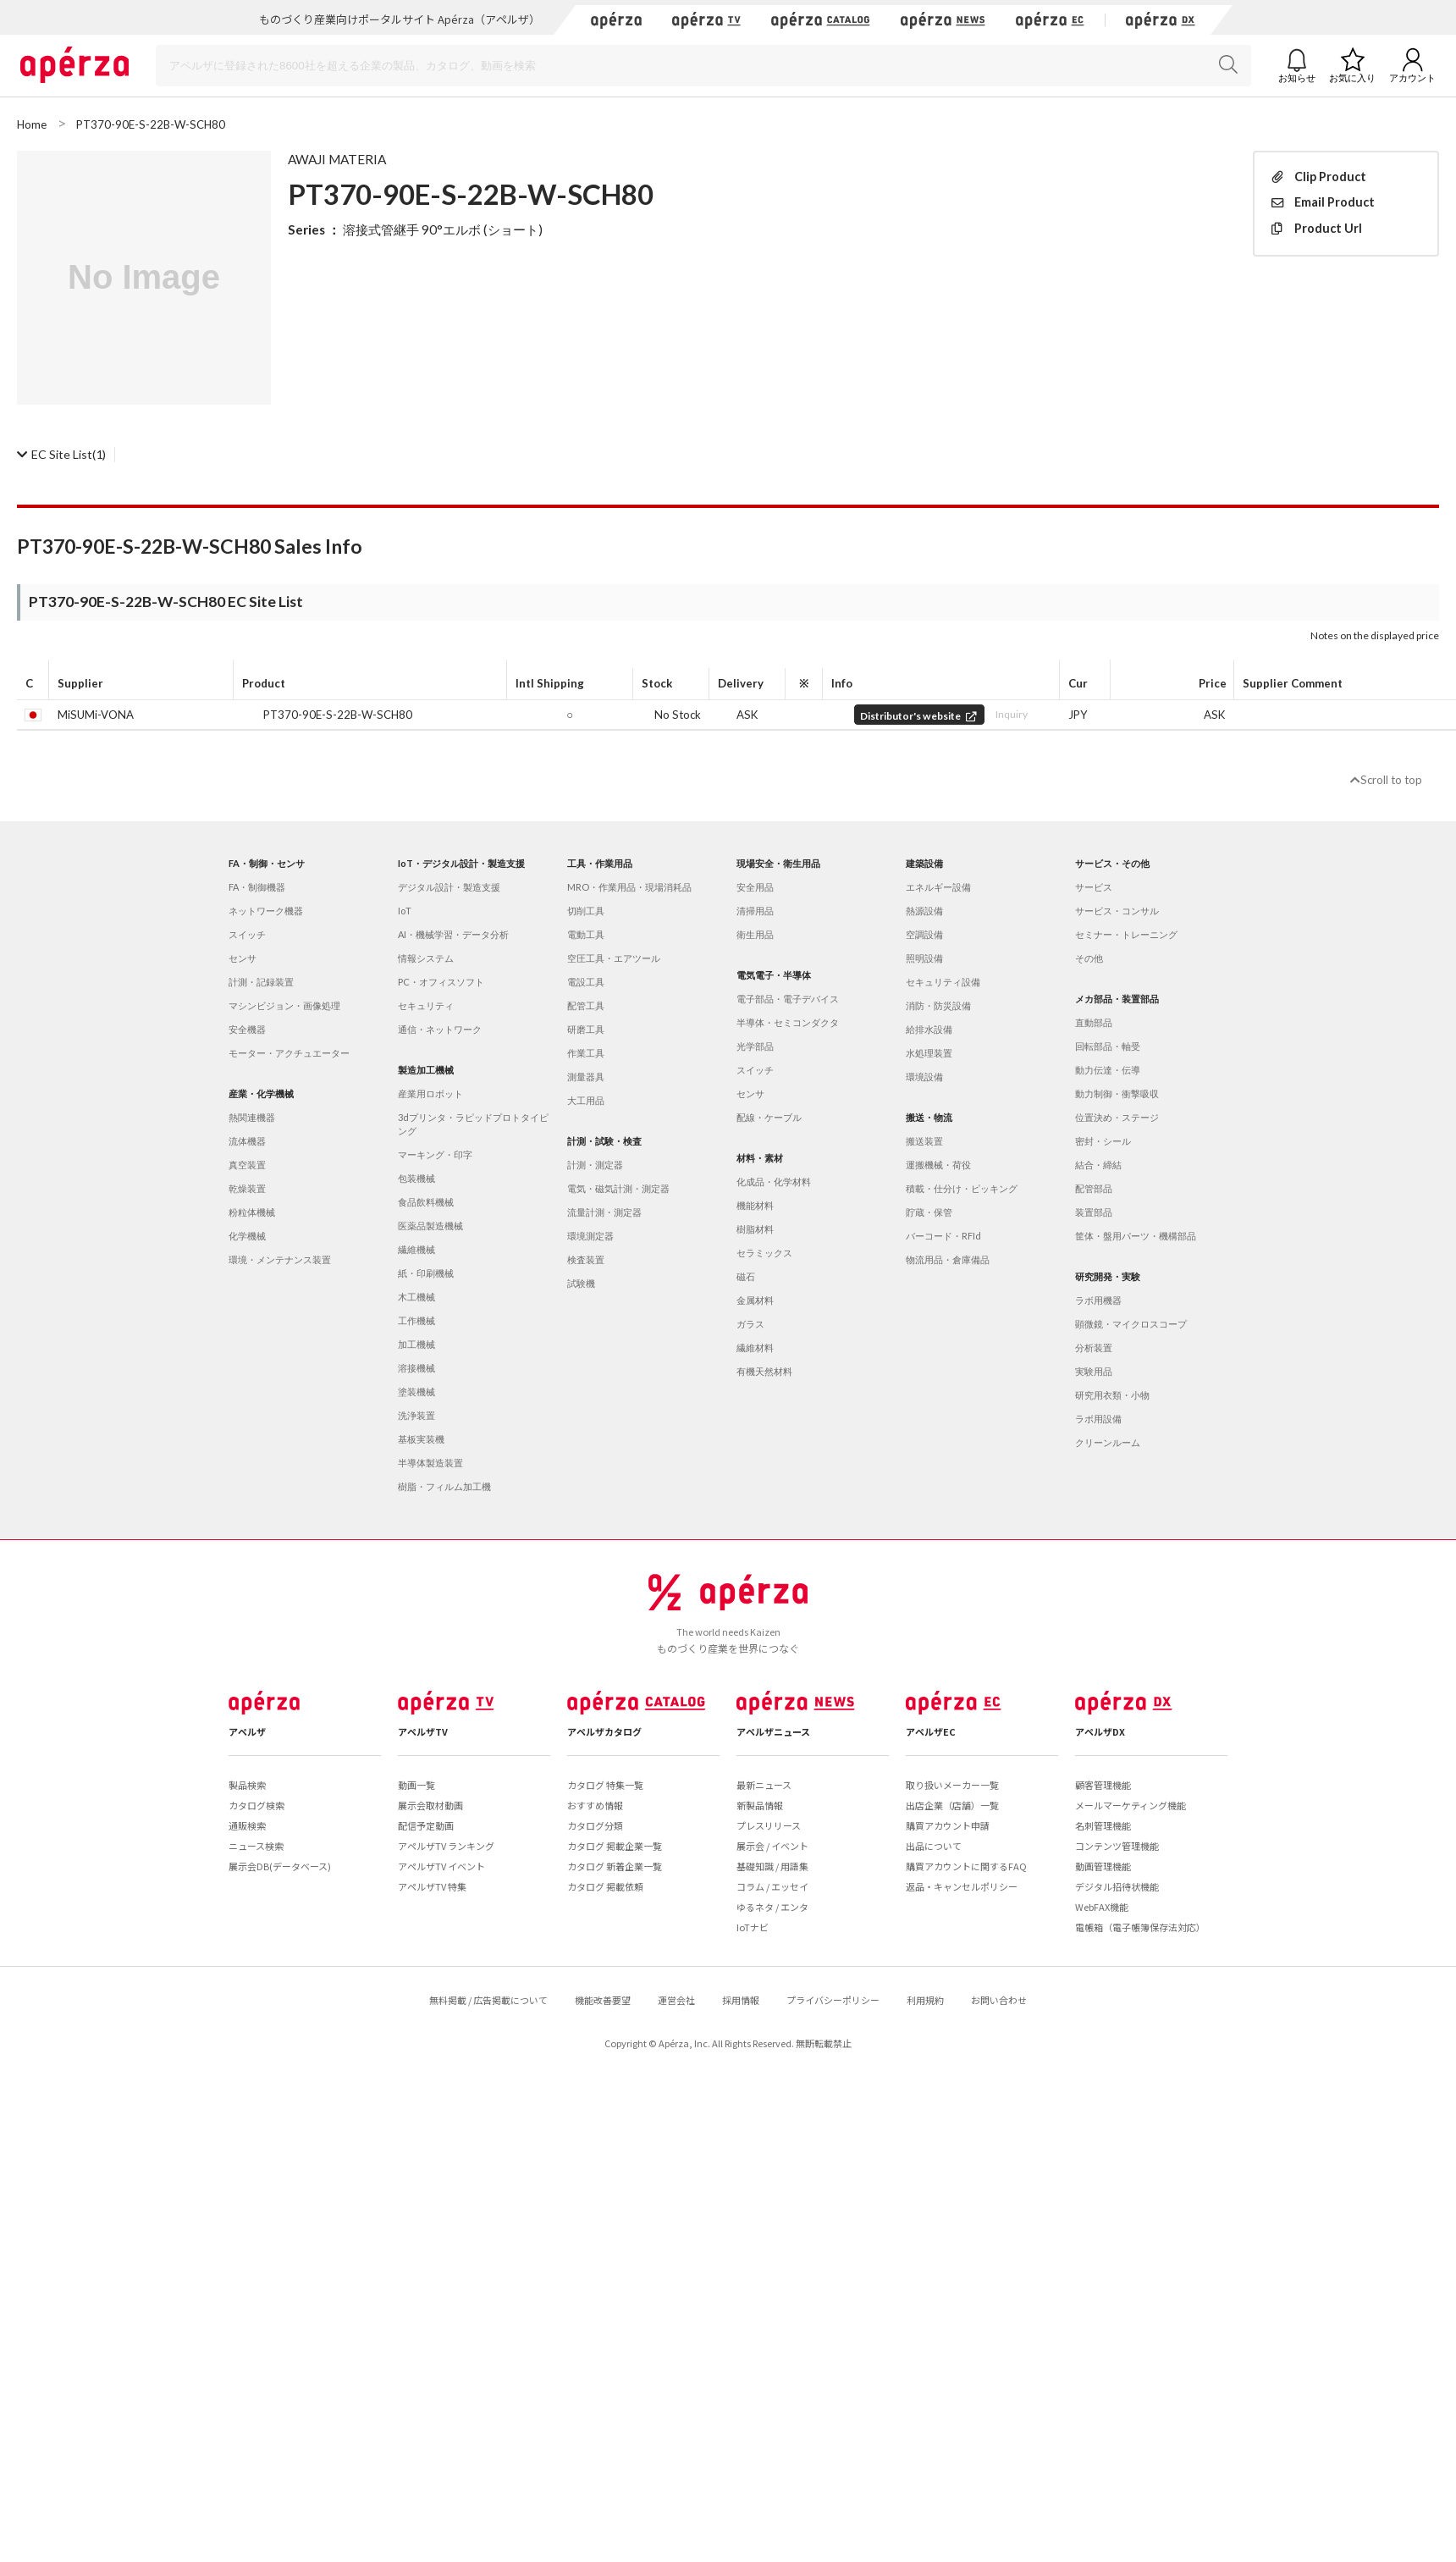 The width and height of the screenshot is (1456, 2562). What do you see at coordinates (416, 1367) in the screenshot?
I see `溶接機械` at bounding box center [416, 1367].